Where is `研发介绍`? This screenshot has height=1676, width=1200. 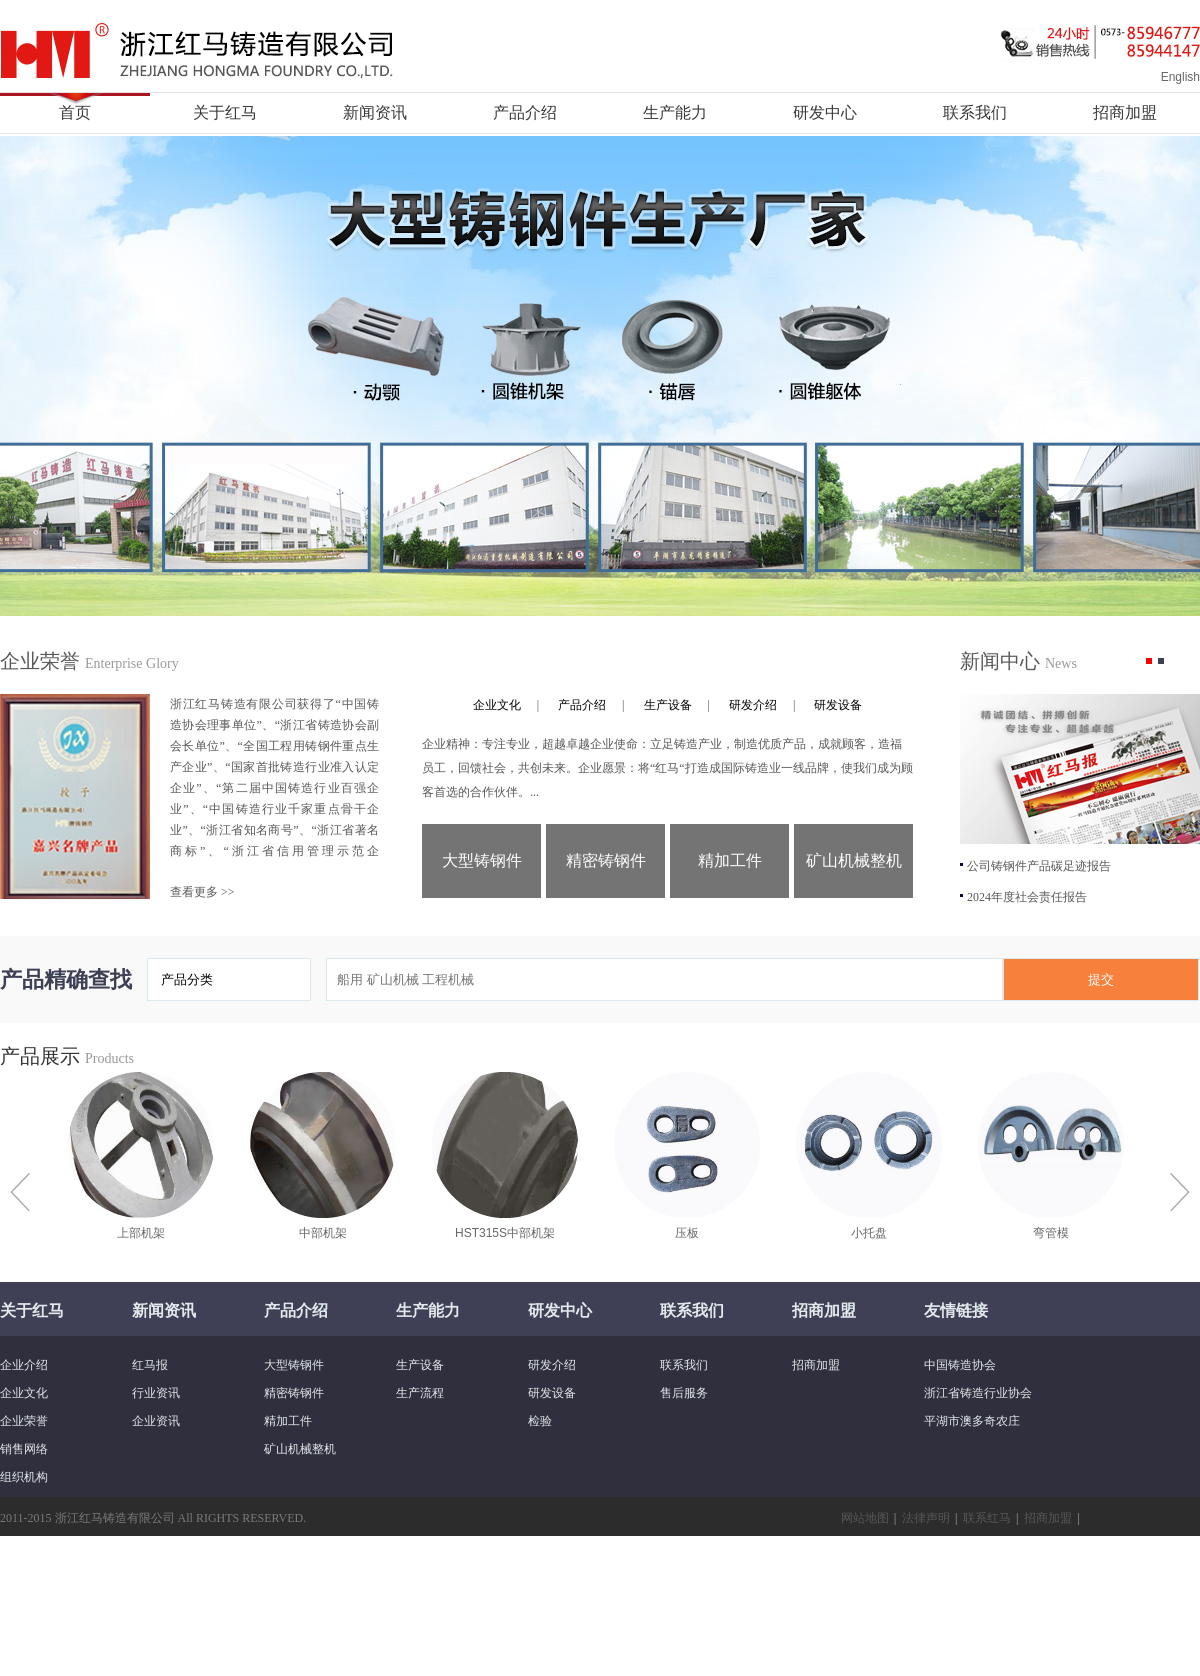 研发介绍 is located at coordinates (753, 705).